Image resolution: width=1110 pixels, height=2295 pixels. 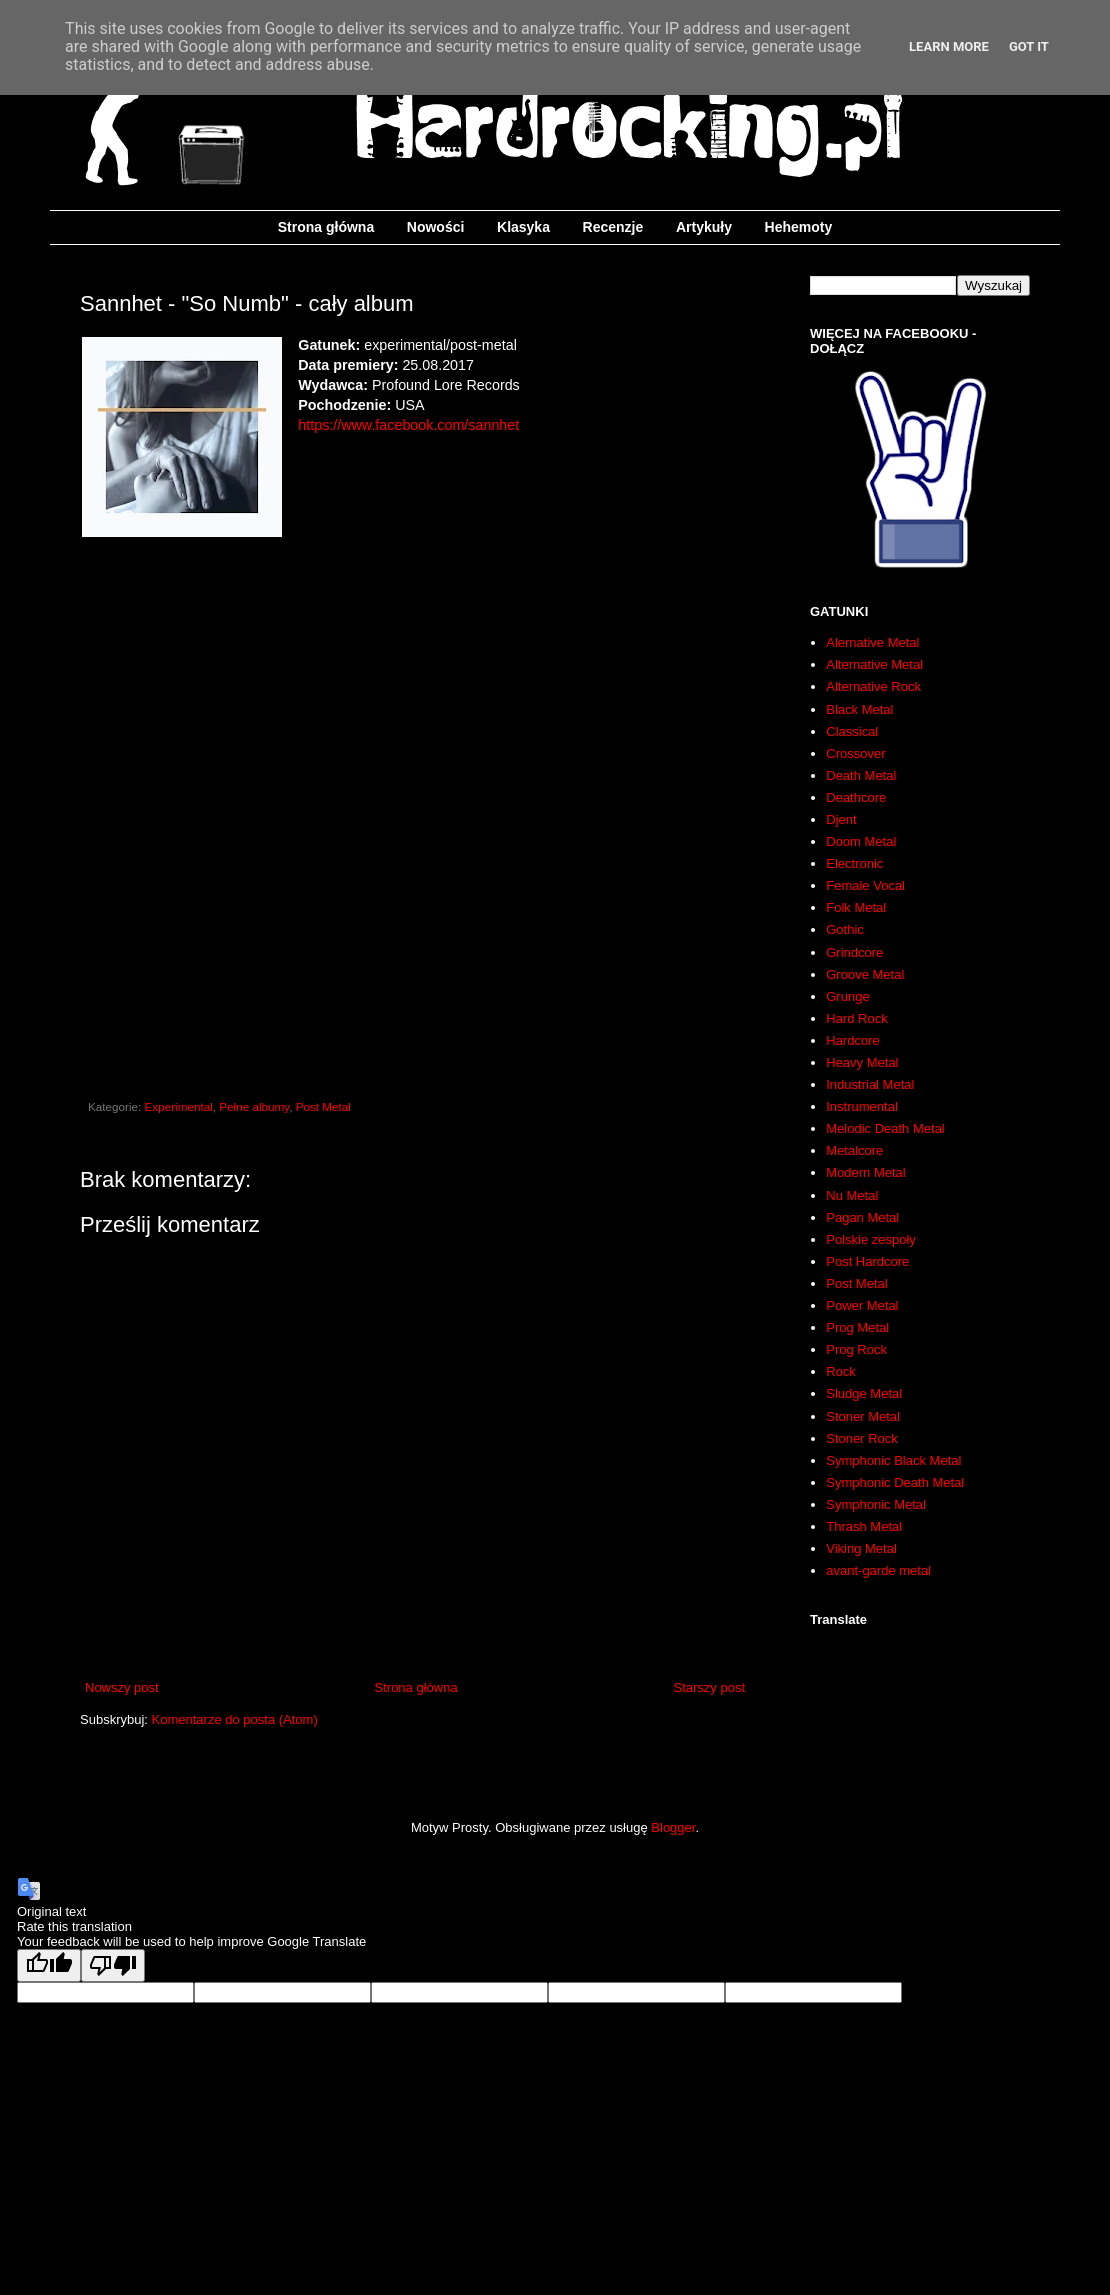 I want to click on Death Metal, so click(x=861, y=775).